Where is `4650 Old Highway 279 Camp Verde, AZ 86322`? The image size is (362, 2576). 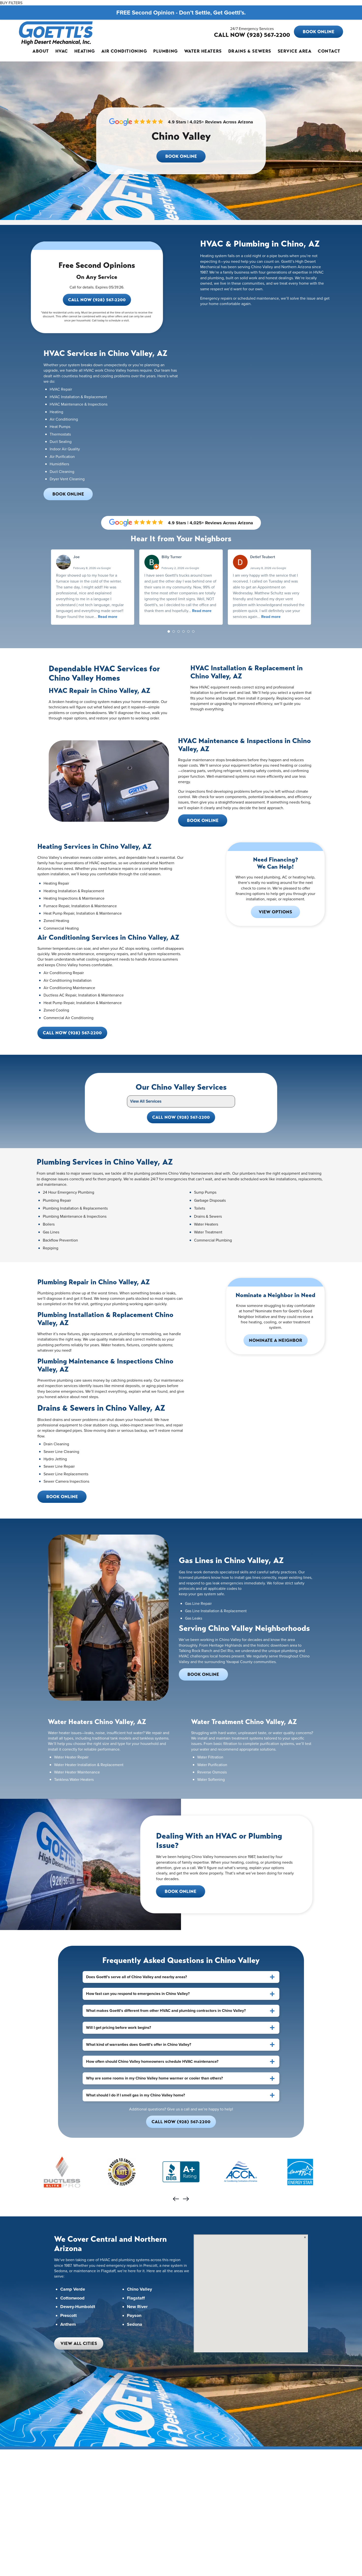
4650 Old Highway 279 Camp Verde, AZ 86322 is located at coordinates (280, 2553).